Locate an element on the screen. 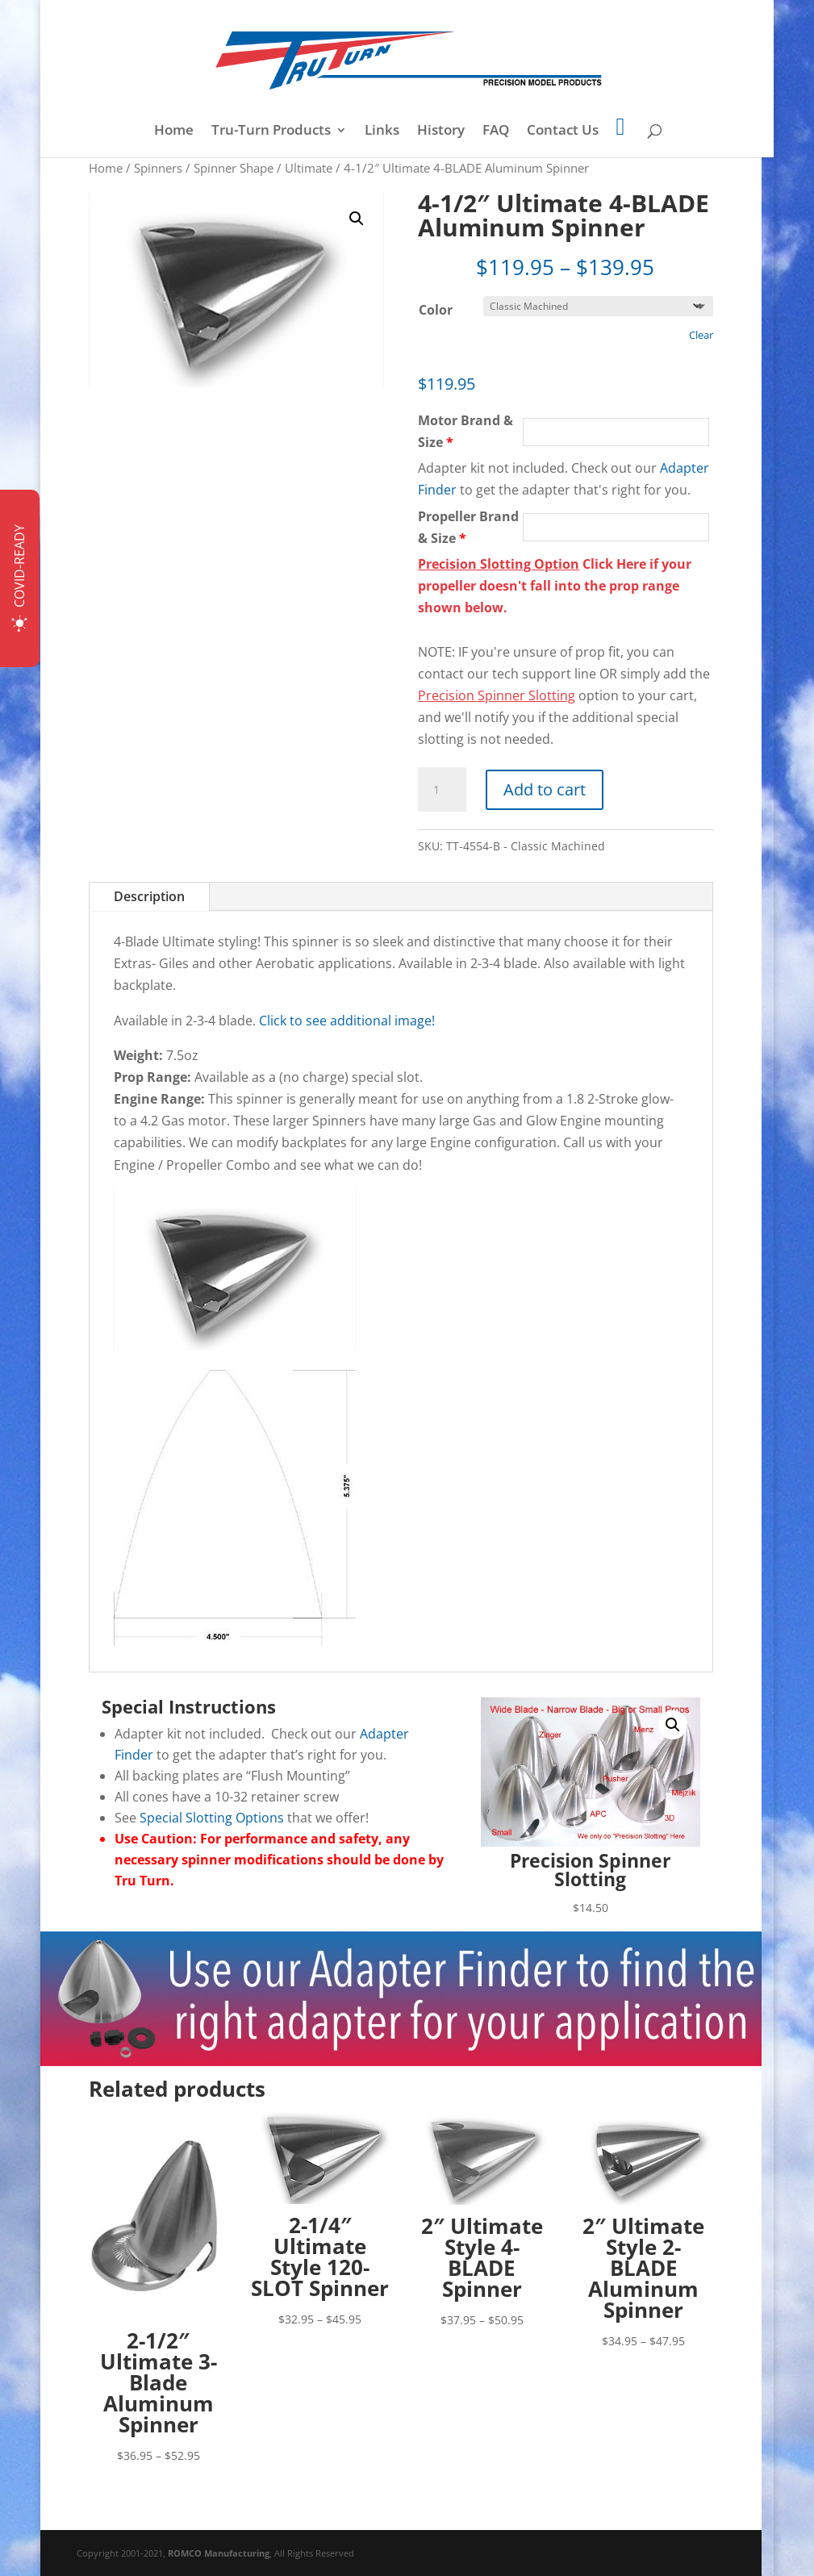 This screenshot has width=814, height=2576. Motor Brand & Size is located at coordinates (465, 431).